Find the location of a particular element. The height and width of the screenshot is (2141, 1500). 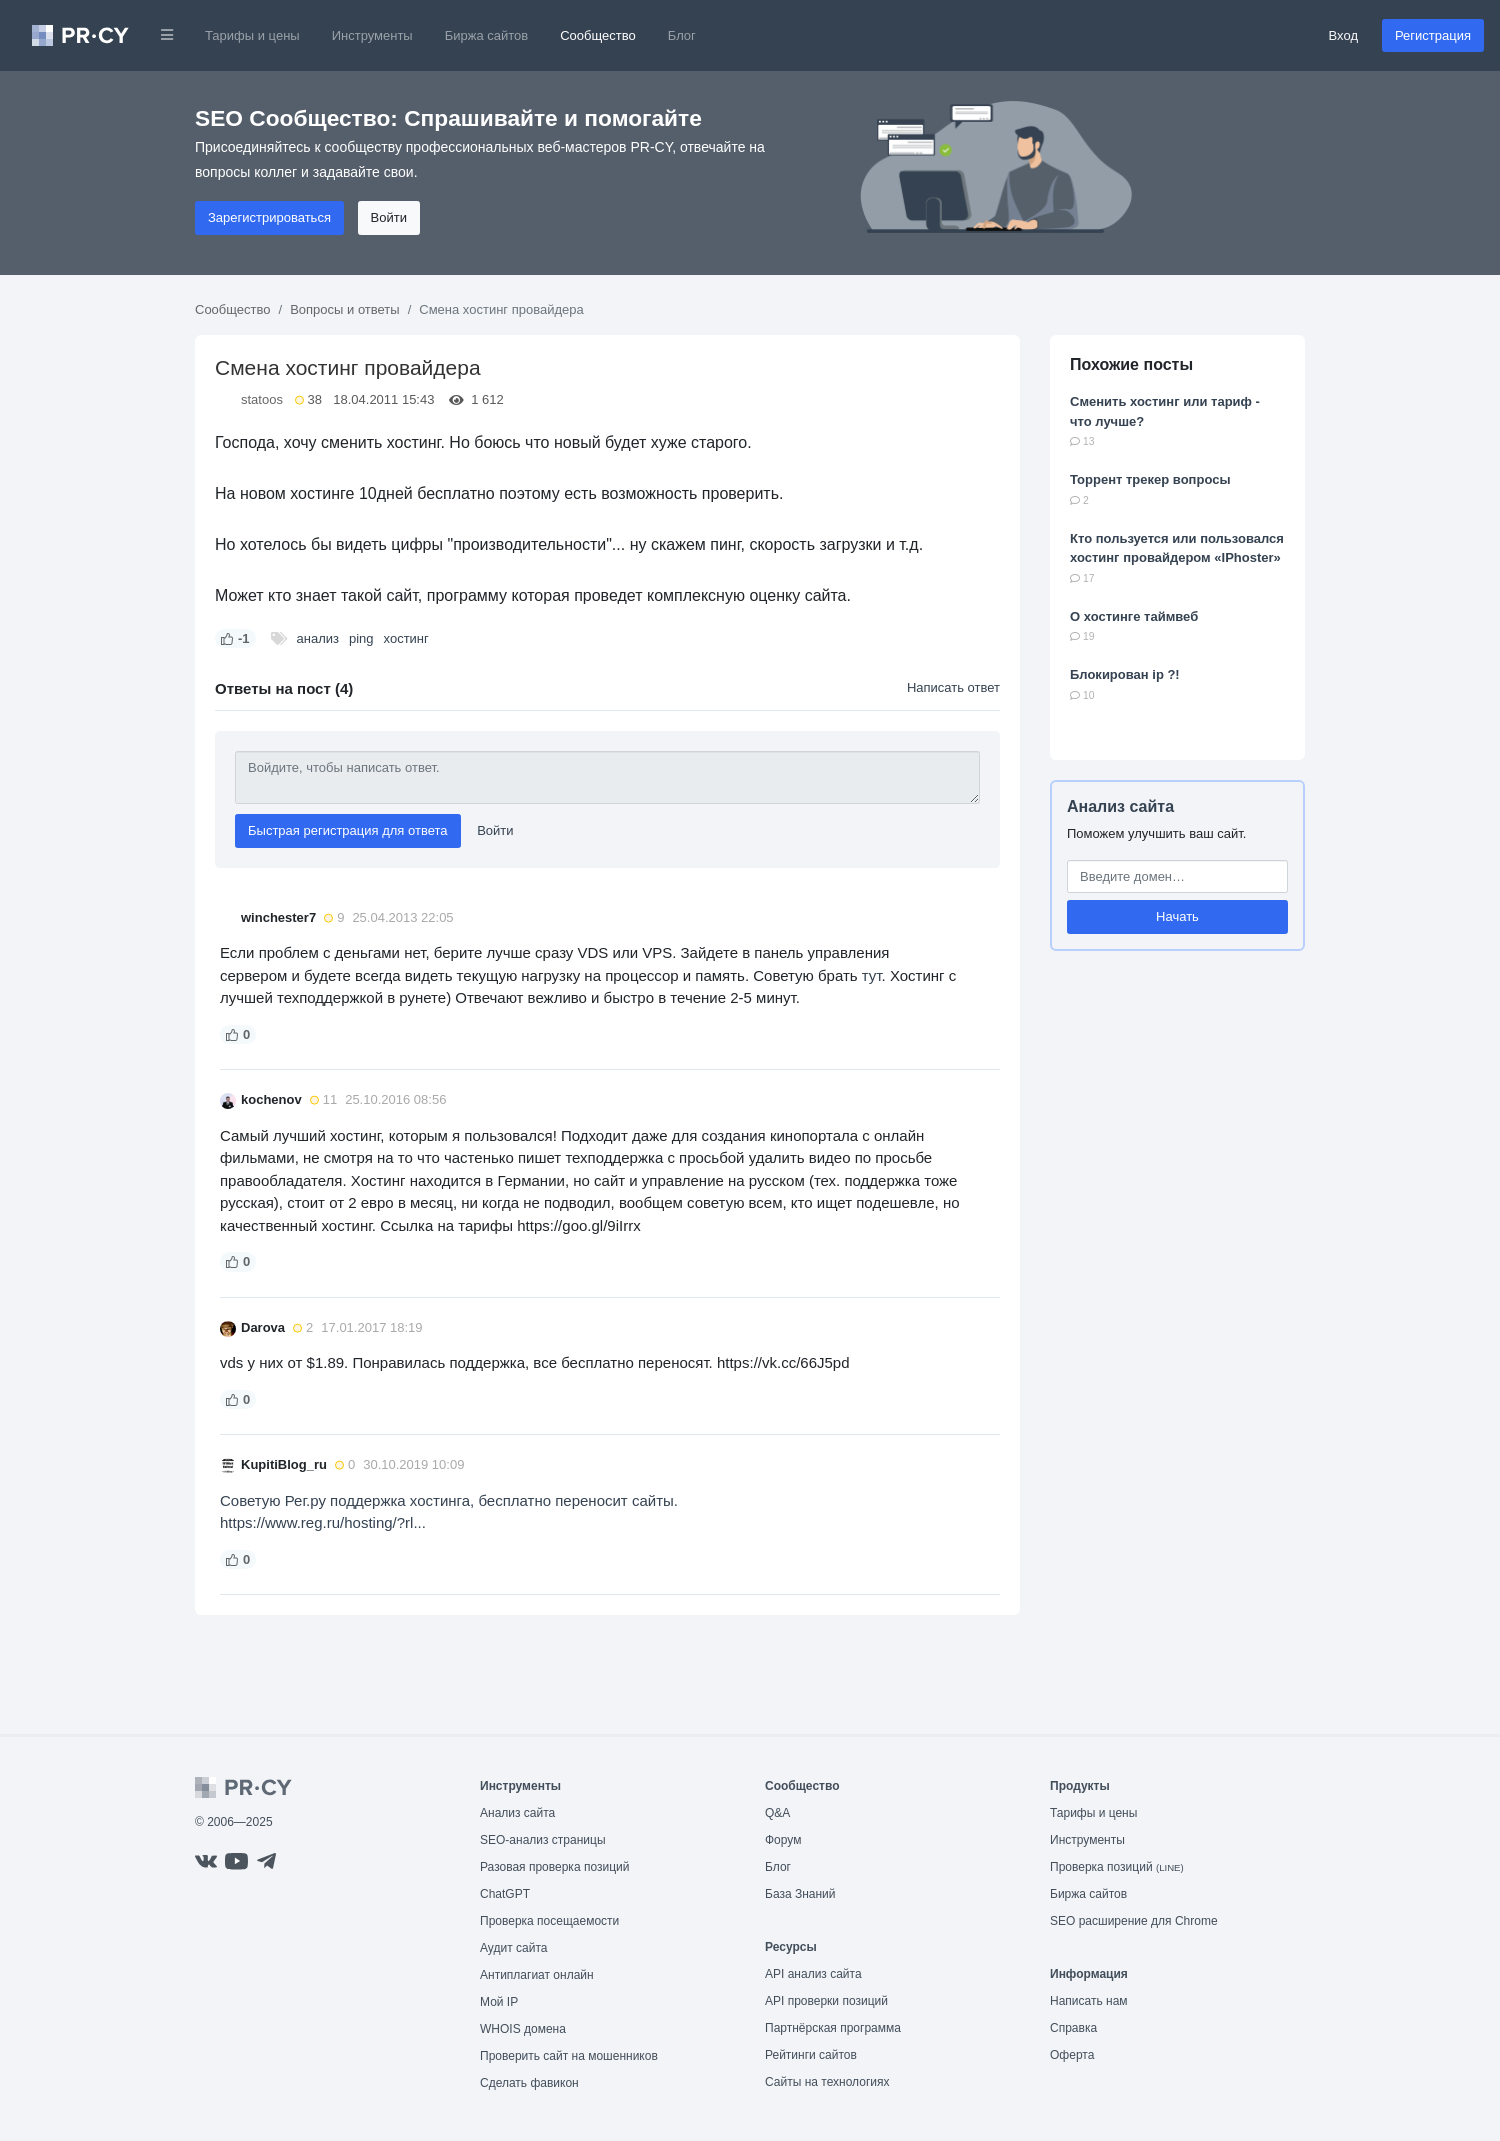

Q&A is located at coordinates (777, 1813).